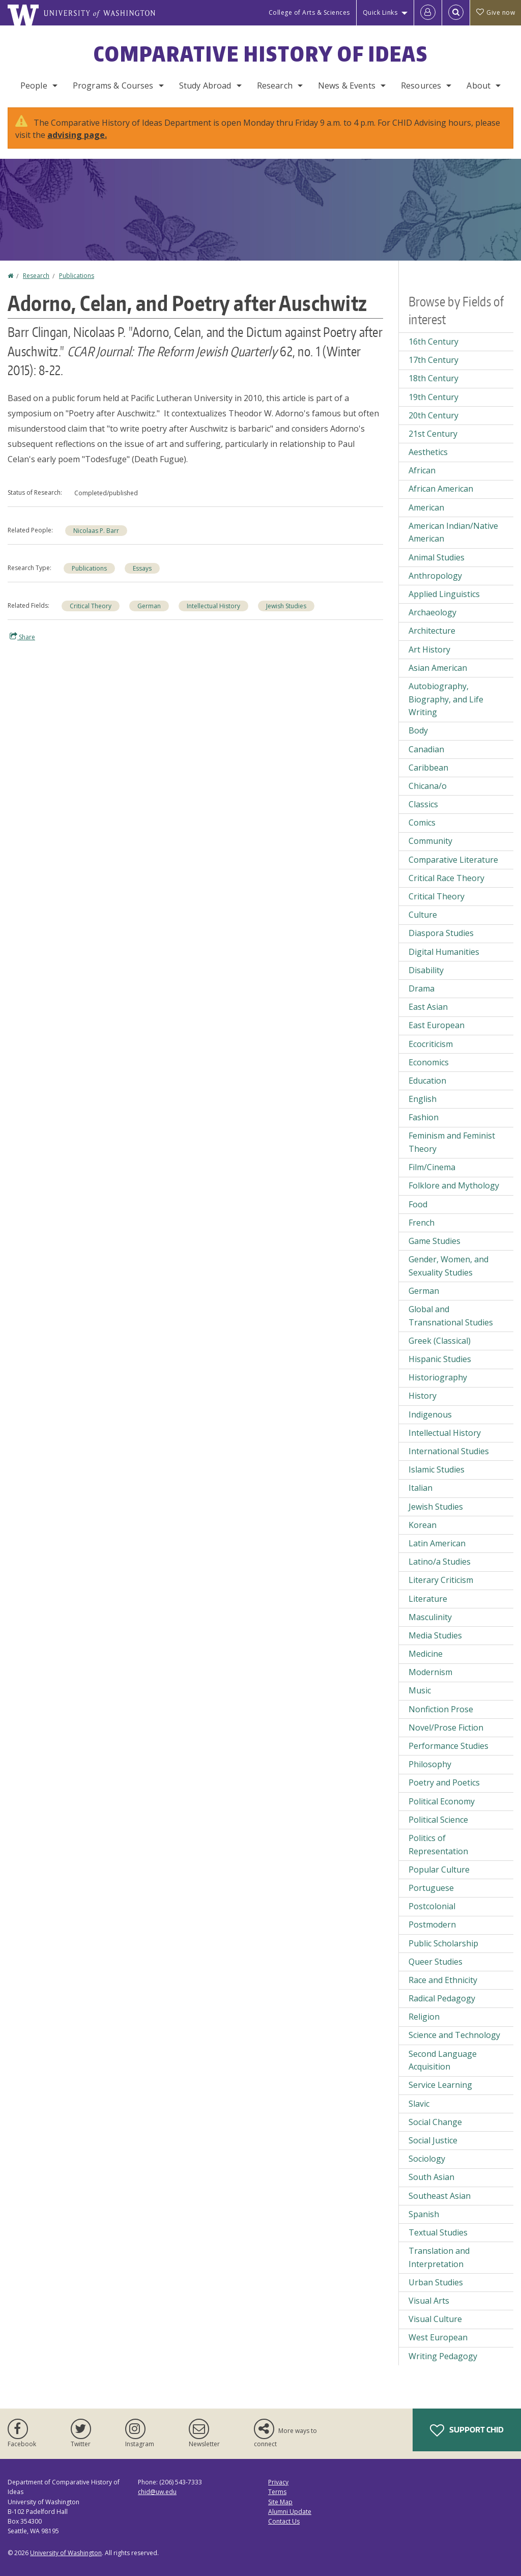 The image size is (521, 2576). What do you see at coordinates (423, 1395) in the screenshot?
I see `History` at bounding box center [423, 1395].